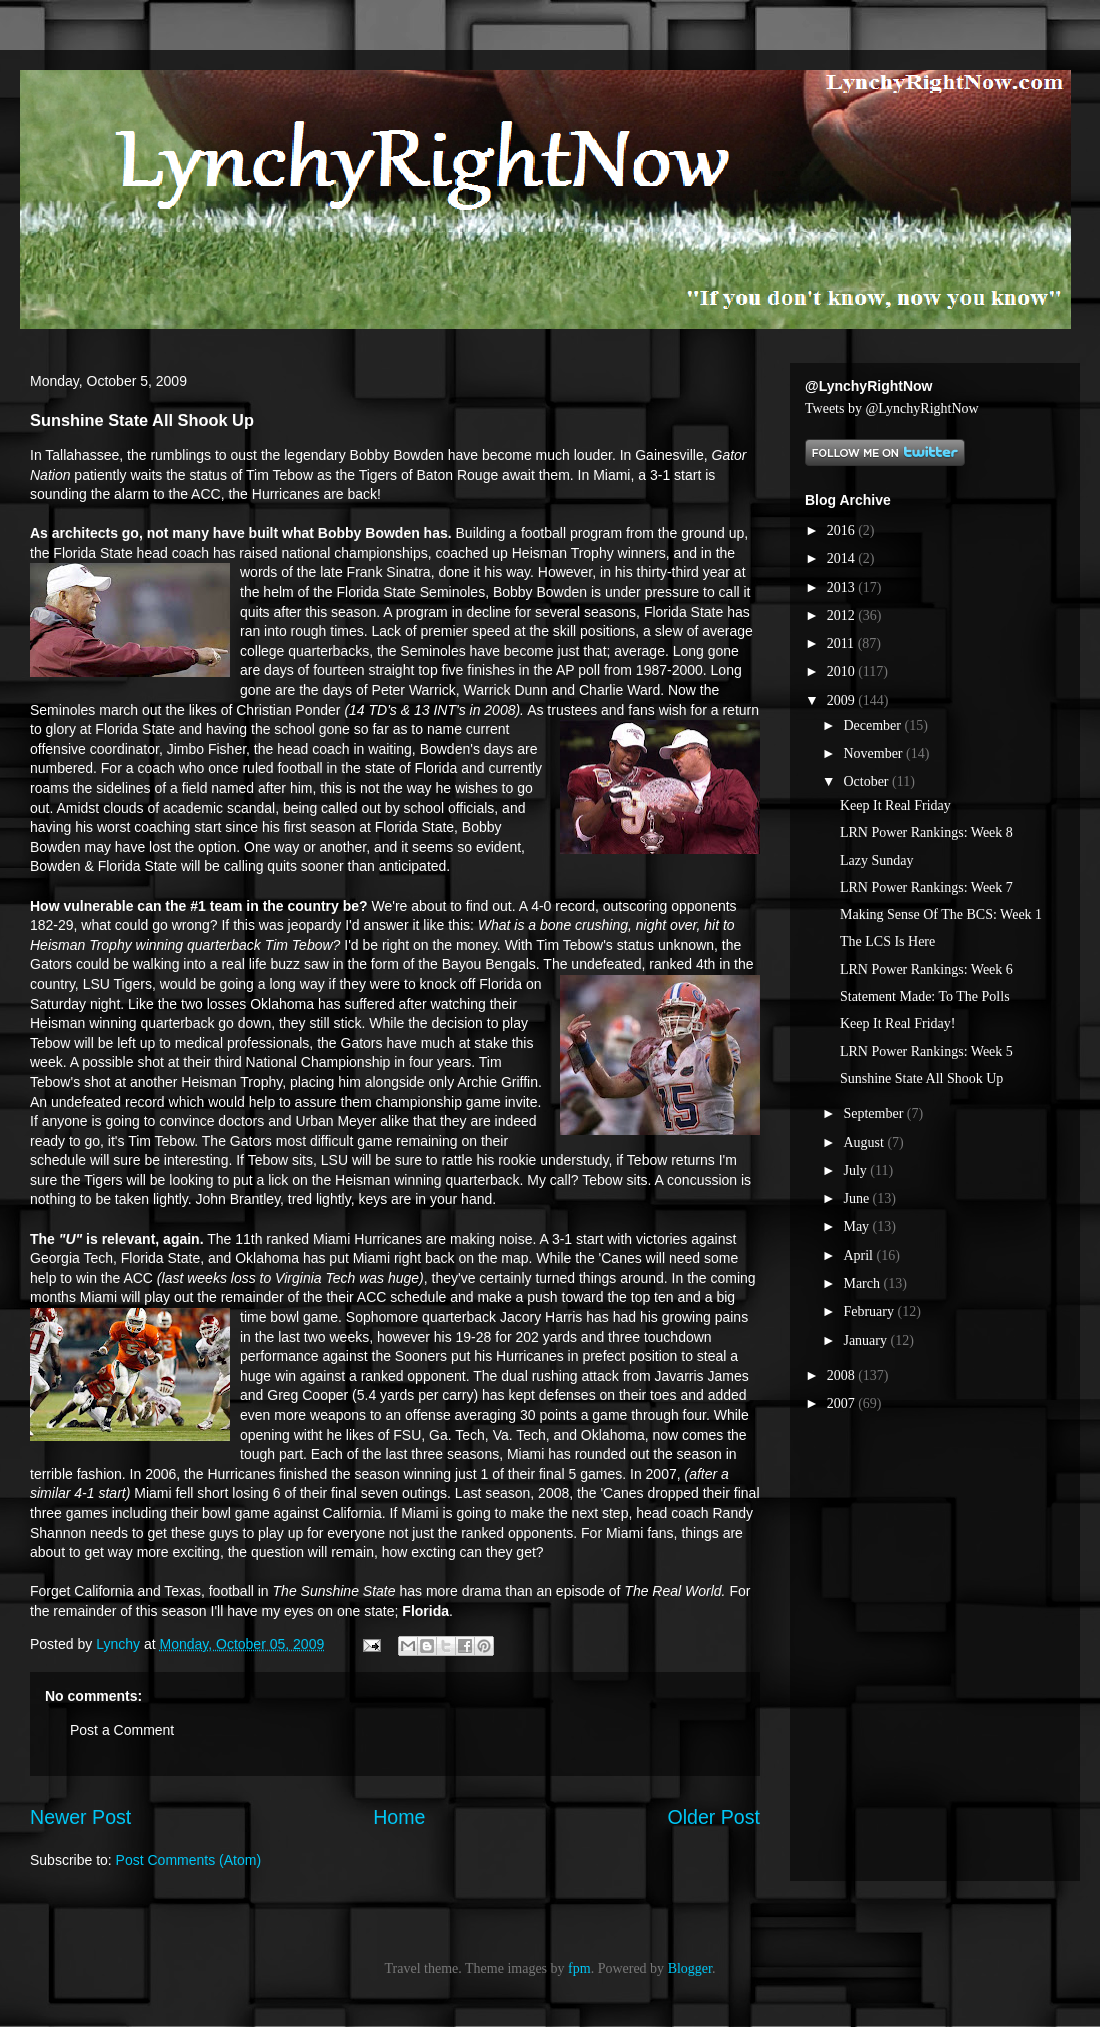 The width and height of the screenshot is (1100, 2027). What do you see at coordinates (188, 1860) in the screenshot?
I see `Post Comments (Atom)` at bounding box center [188, 1860].